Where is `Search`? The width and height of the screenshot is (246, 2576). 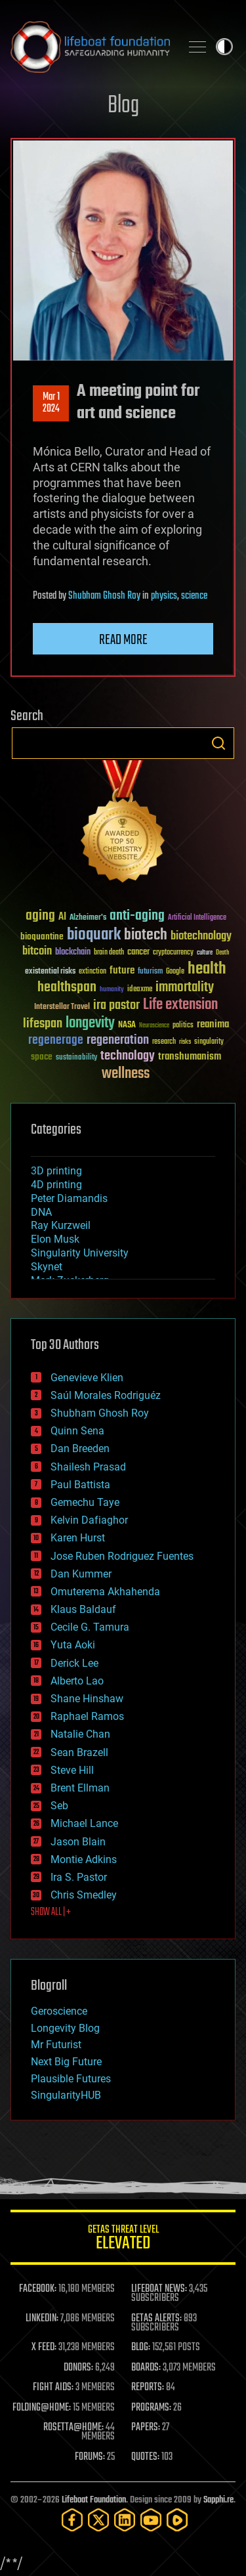 Search is located at coordinates (218, 743).